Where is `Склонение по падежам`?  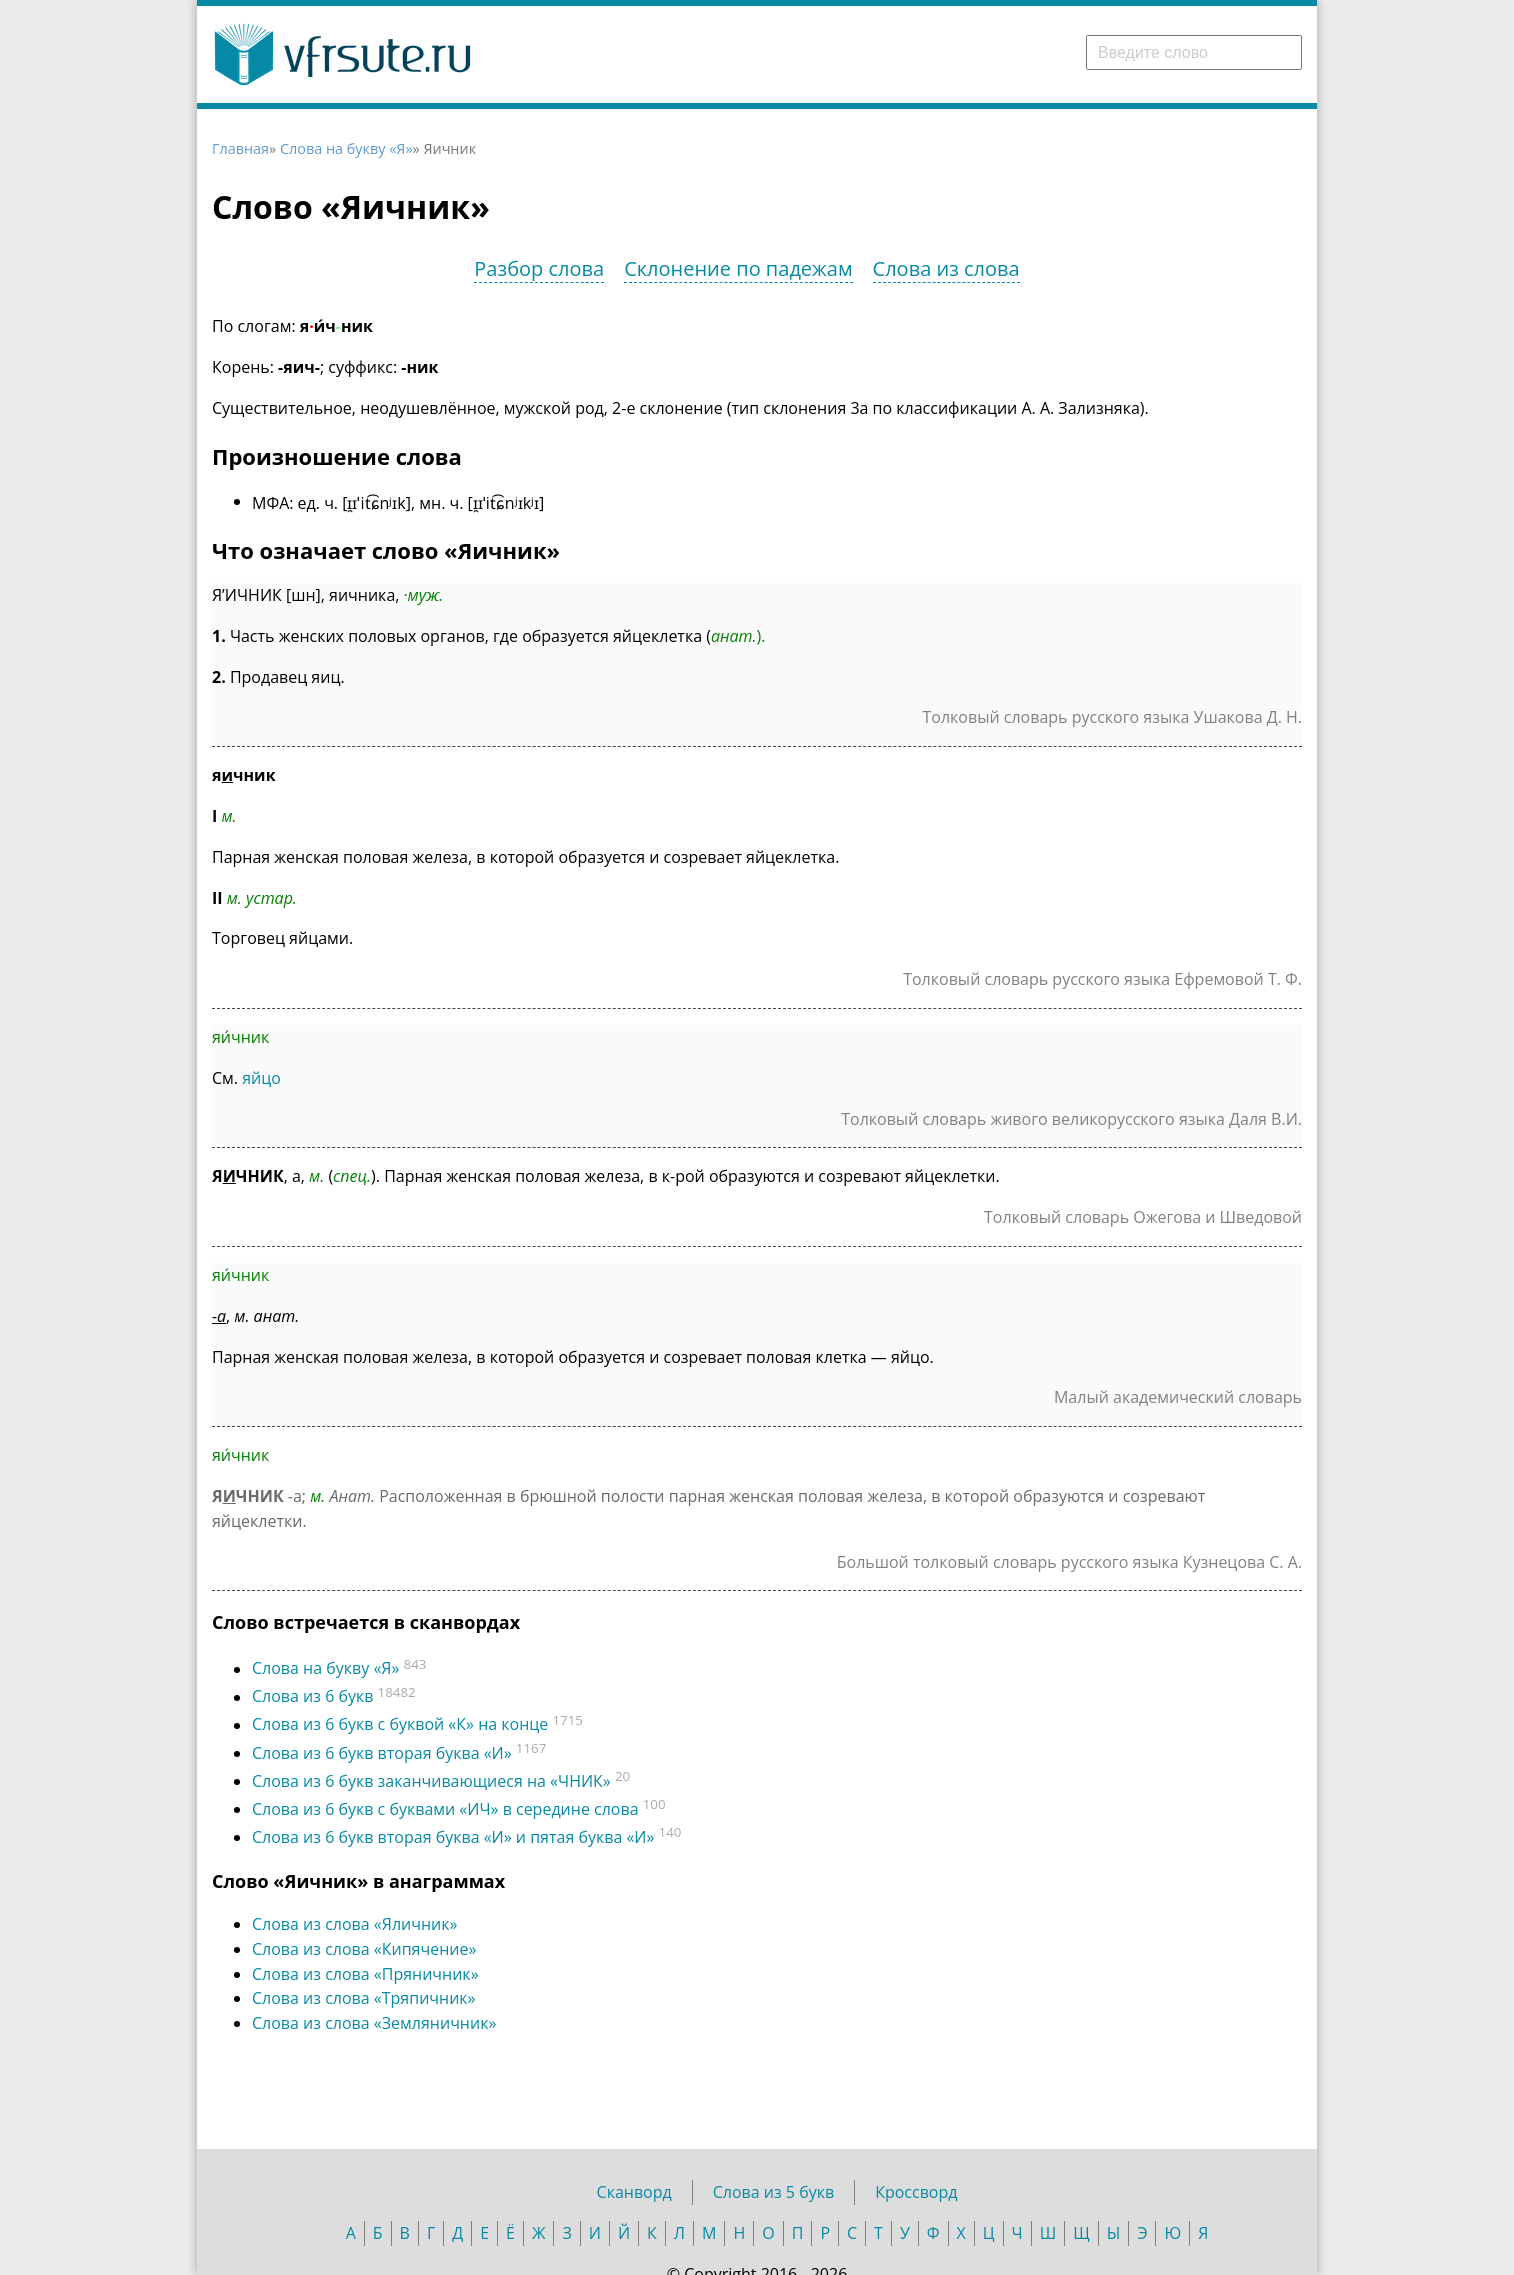
Склонение по падежам is located at coordinates (738, 268).